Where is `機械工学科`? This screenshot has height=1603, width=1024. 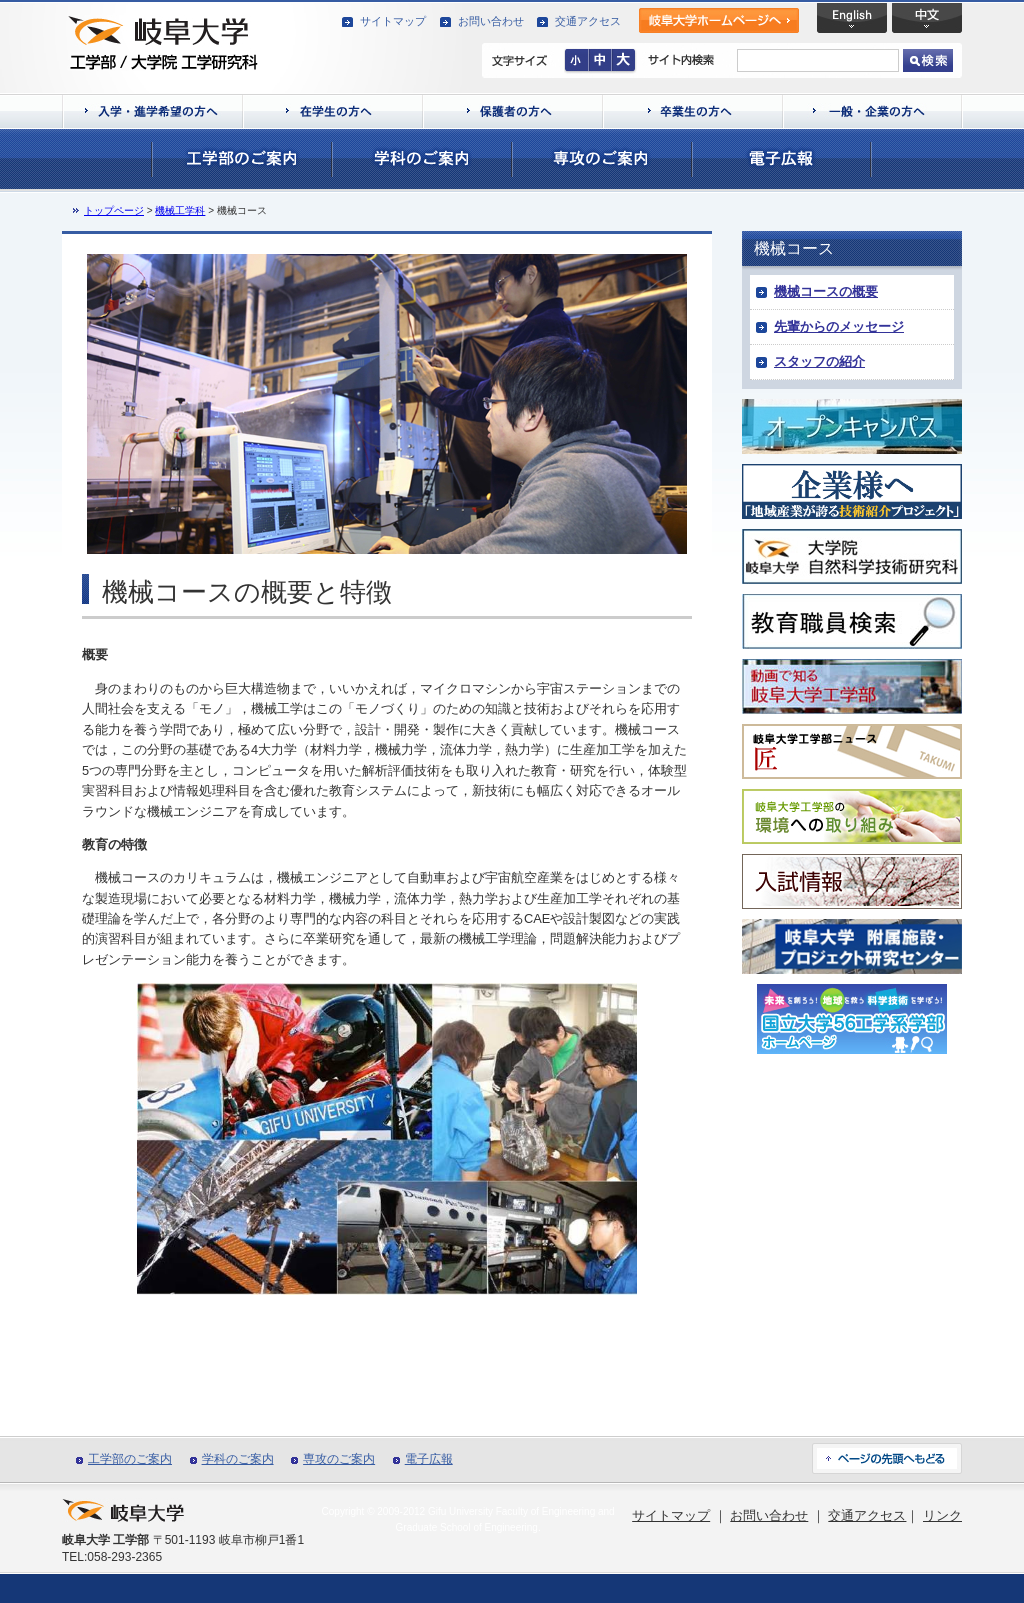
機械工学科 is located at coordinates (180, 210).